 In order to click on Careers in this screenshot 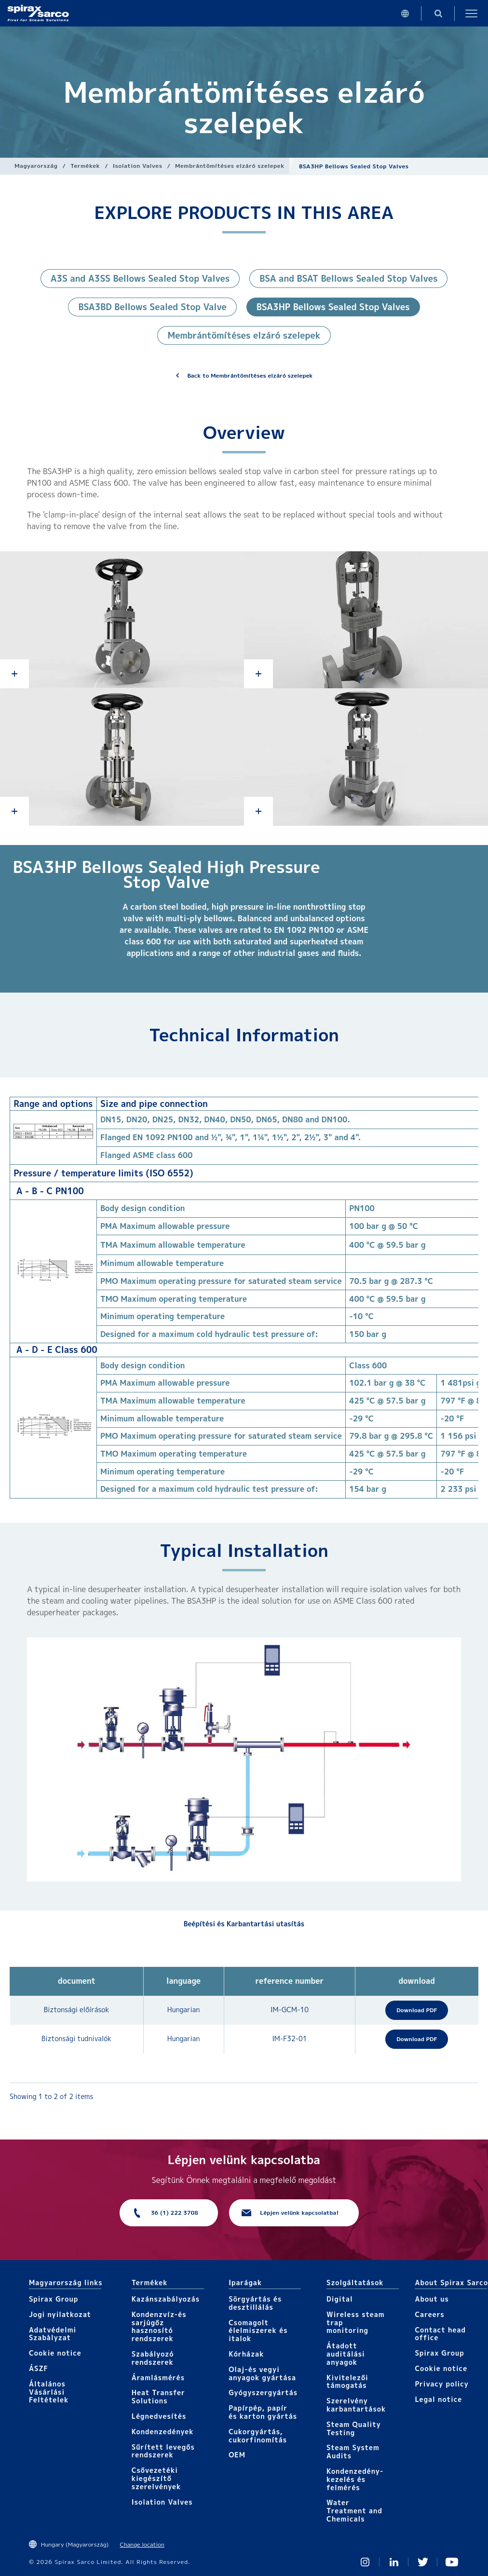, I will do `click(429, 2314)`.